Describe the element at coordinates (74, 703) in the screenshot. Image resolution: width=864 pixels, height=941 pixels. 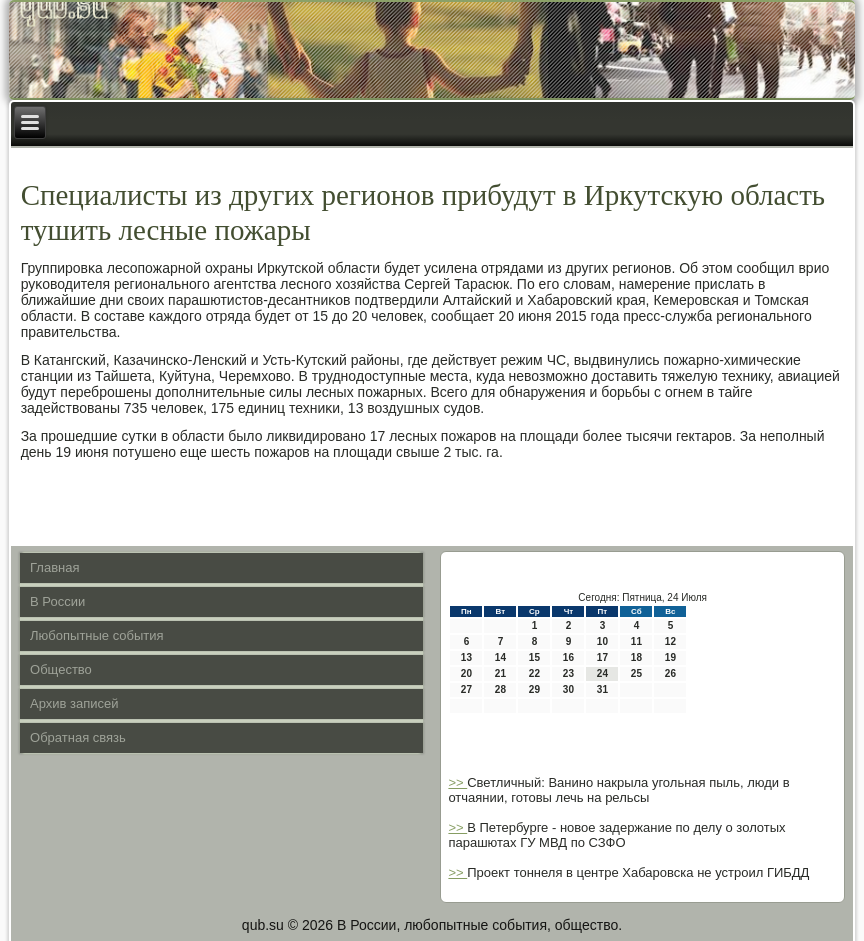
I see `Архив записей` at that location.